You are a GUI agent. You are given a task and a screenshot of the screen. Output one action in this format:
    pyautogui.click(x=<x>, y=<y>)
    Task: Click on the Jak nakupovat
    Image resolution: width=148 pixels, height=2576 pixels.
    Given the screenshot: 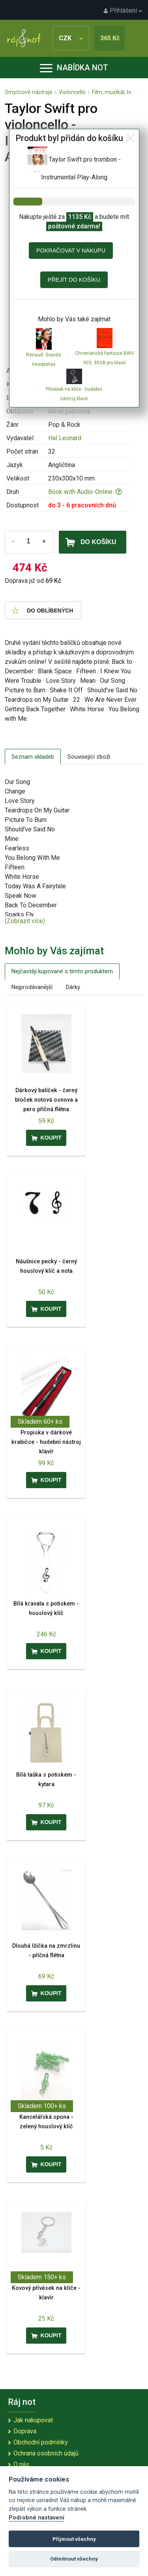 What is the action you would take?
    pyautogui.click(x=33, y=2420)
    